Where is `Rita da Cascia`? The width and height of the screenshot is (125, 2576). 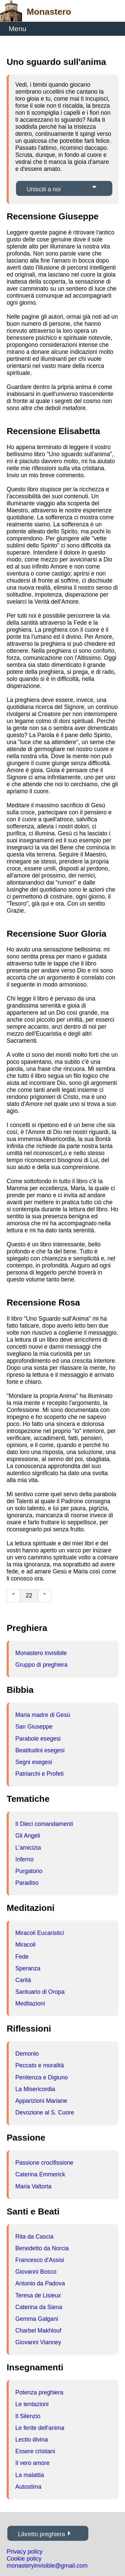
Rita da Cascia is located at coordinates (34, 2236).